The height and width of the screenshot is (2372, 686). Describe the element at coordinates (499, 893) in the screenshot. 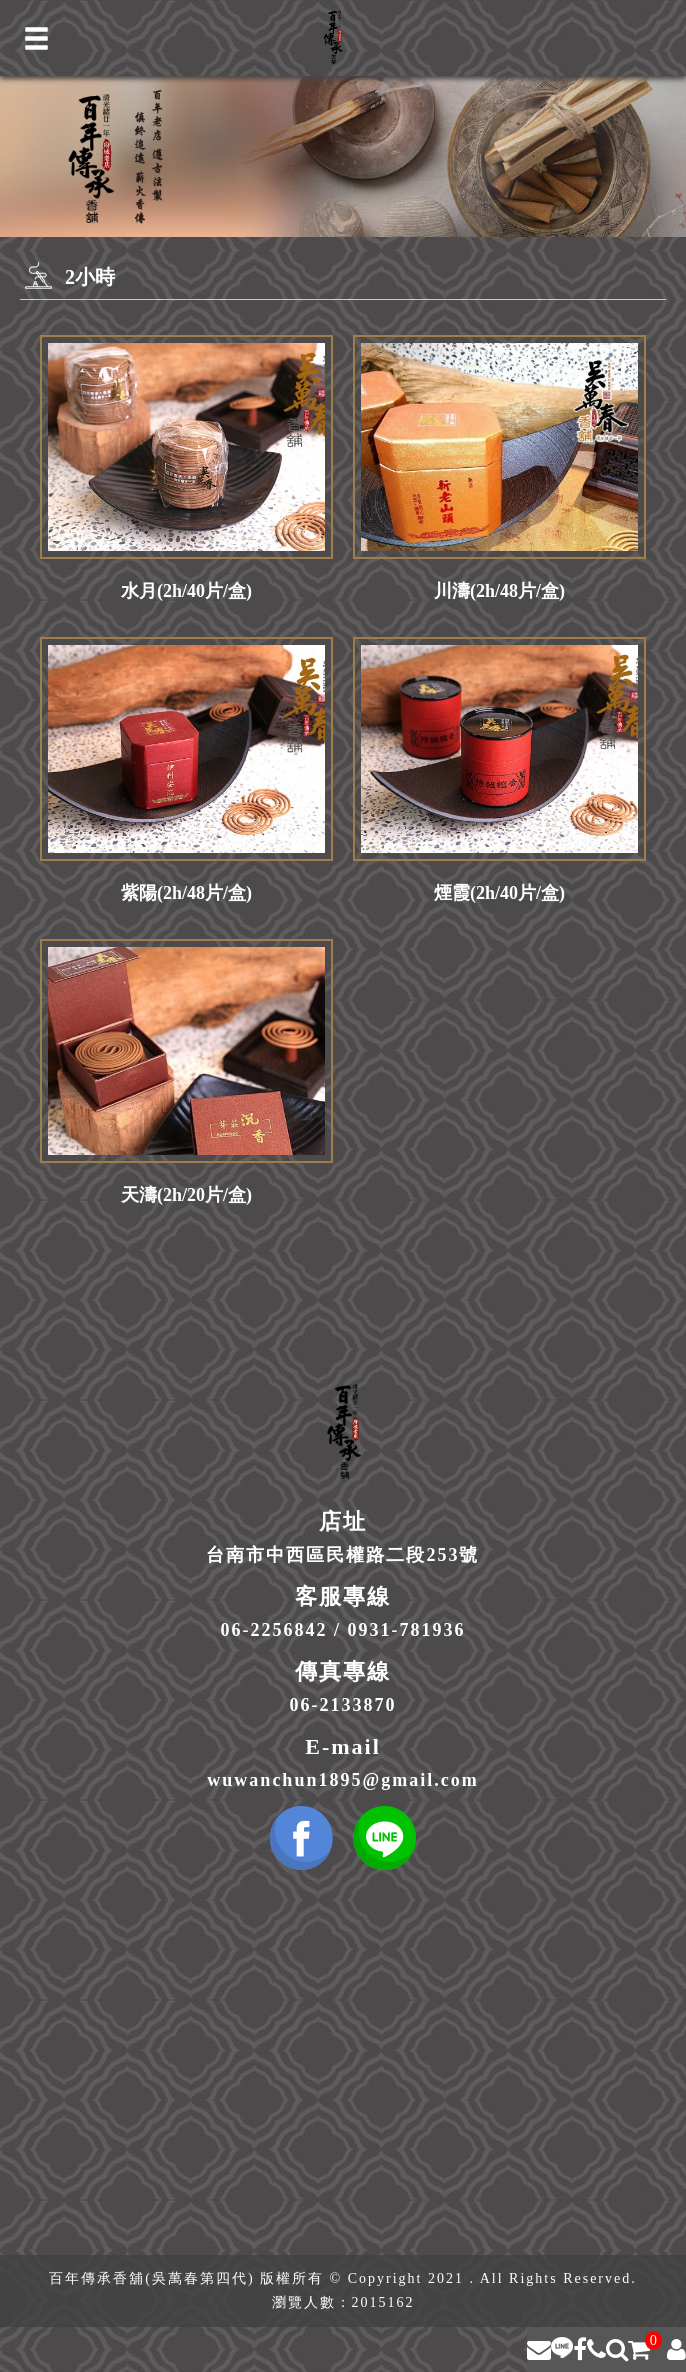

I see `煙霞(2h/40片/盒)` at that location.